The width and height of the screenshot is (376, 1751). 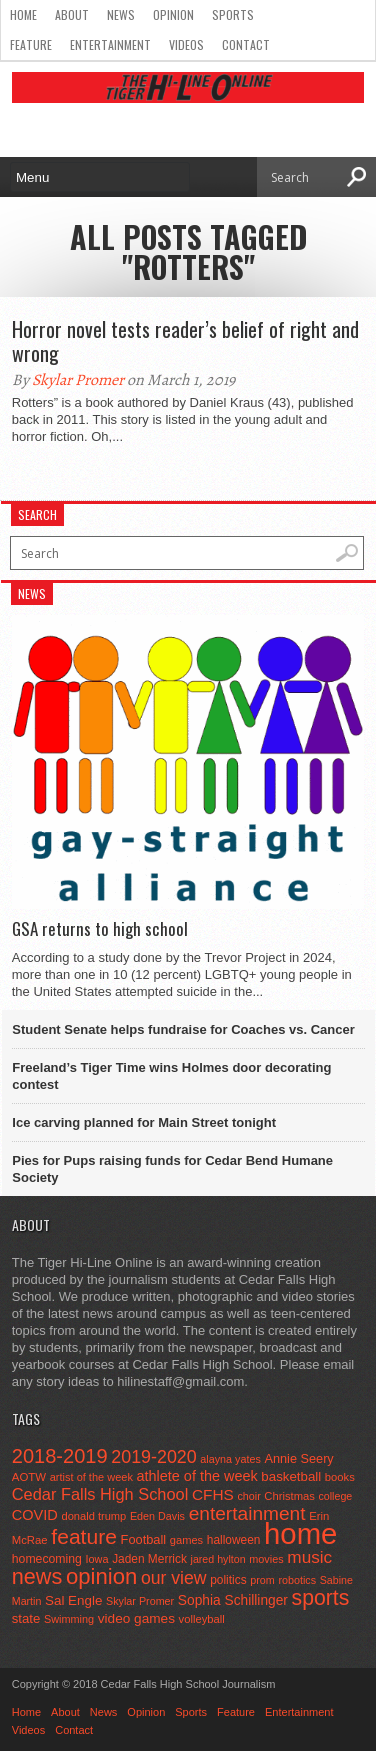 What do you see at coordinates (218, 1559) in the screenshot?
I see `jared hylton [jared hylton (40 items)]` at bounding box center [218, 1559].